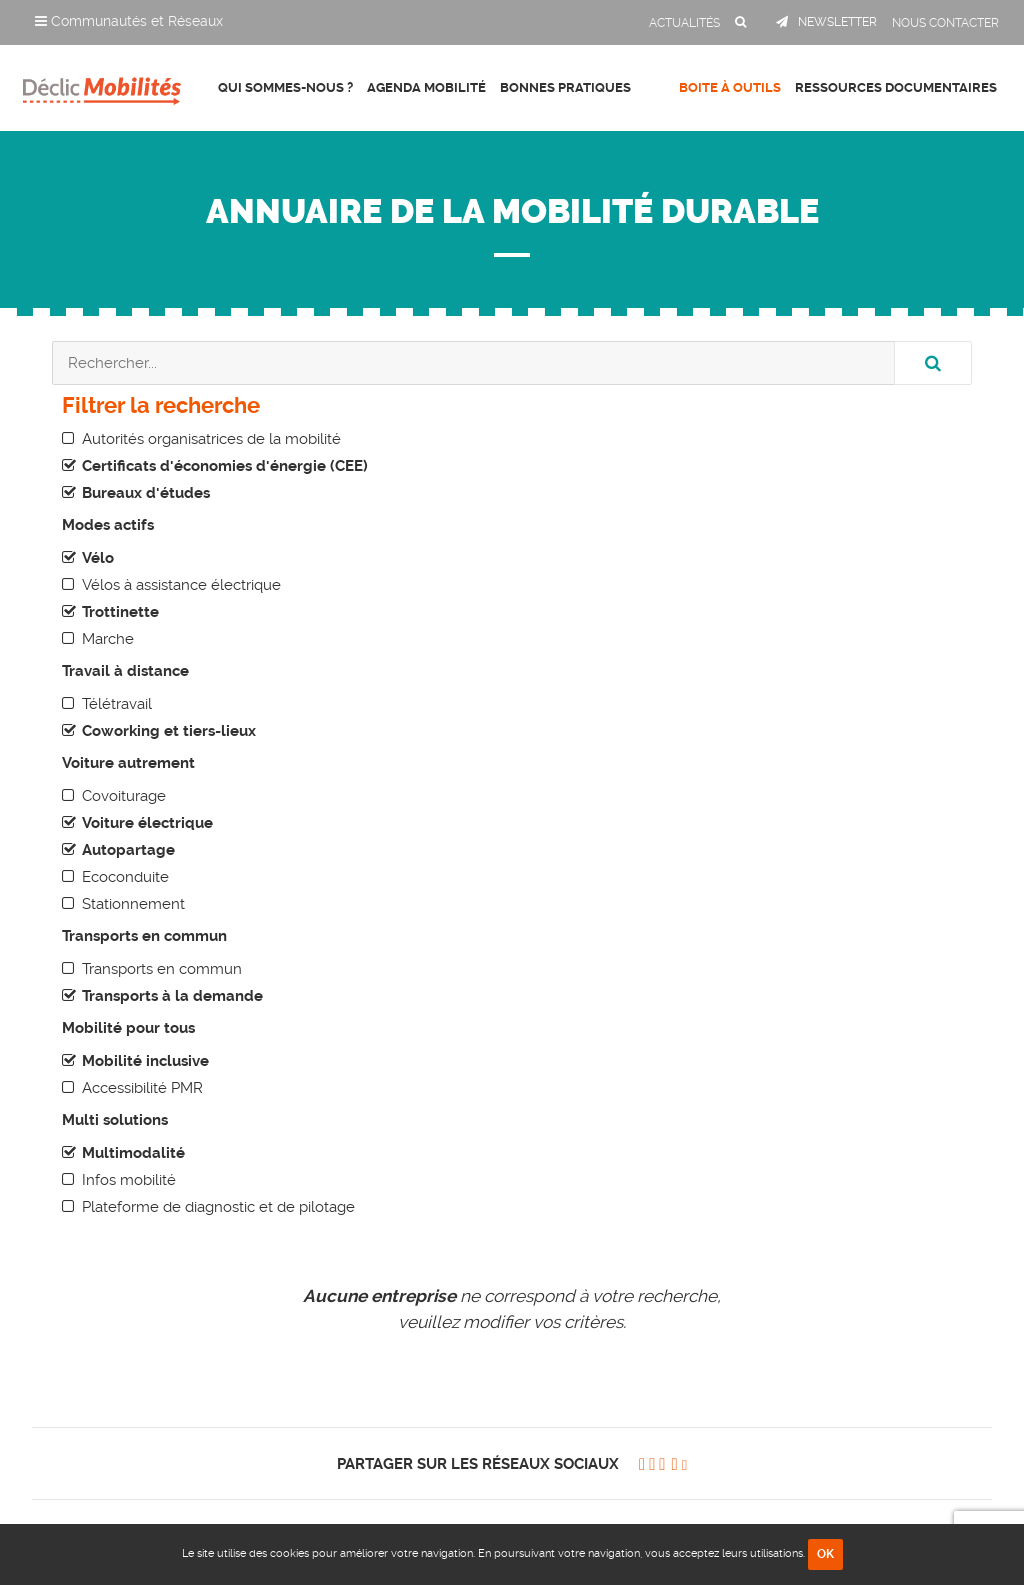  I want to click on Autorités organisatrices de la mobilité, so click(211, 439).